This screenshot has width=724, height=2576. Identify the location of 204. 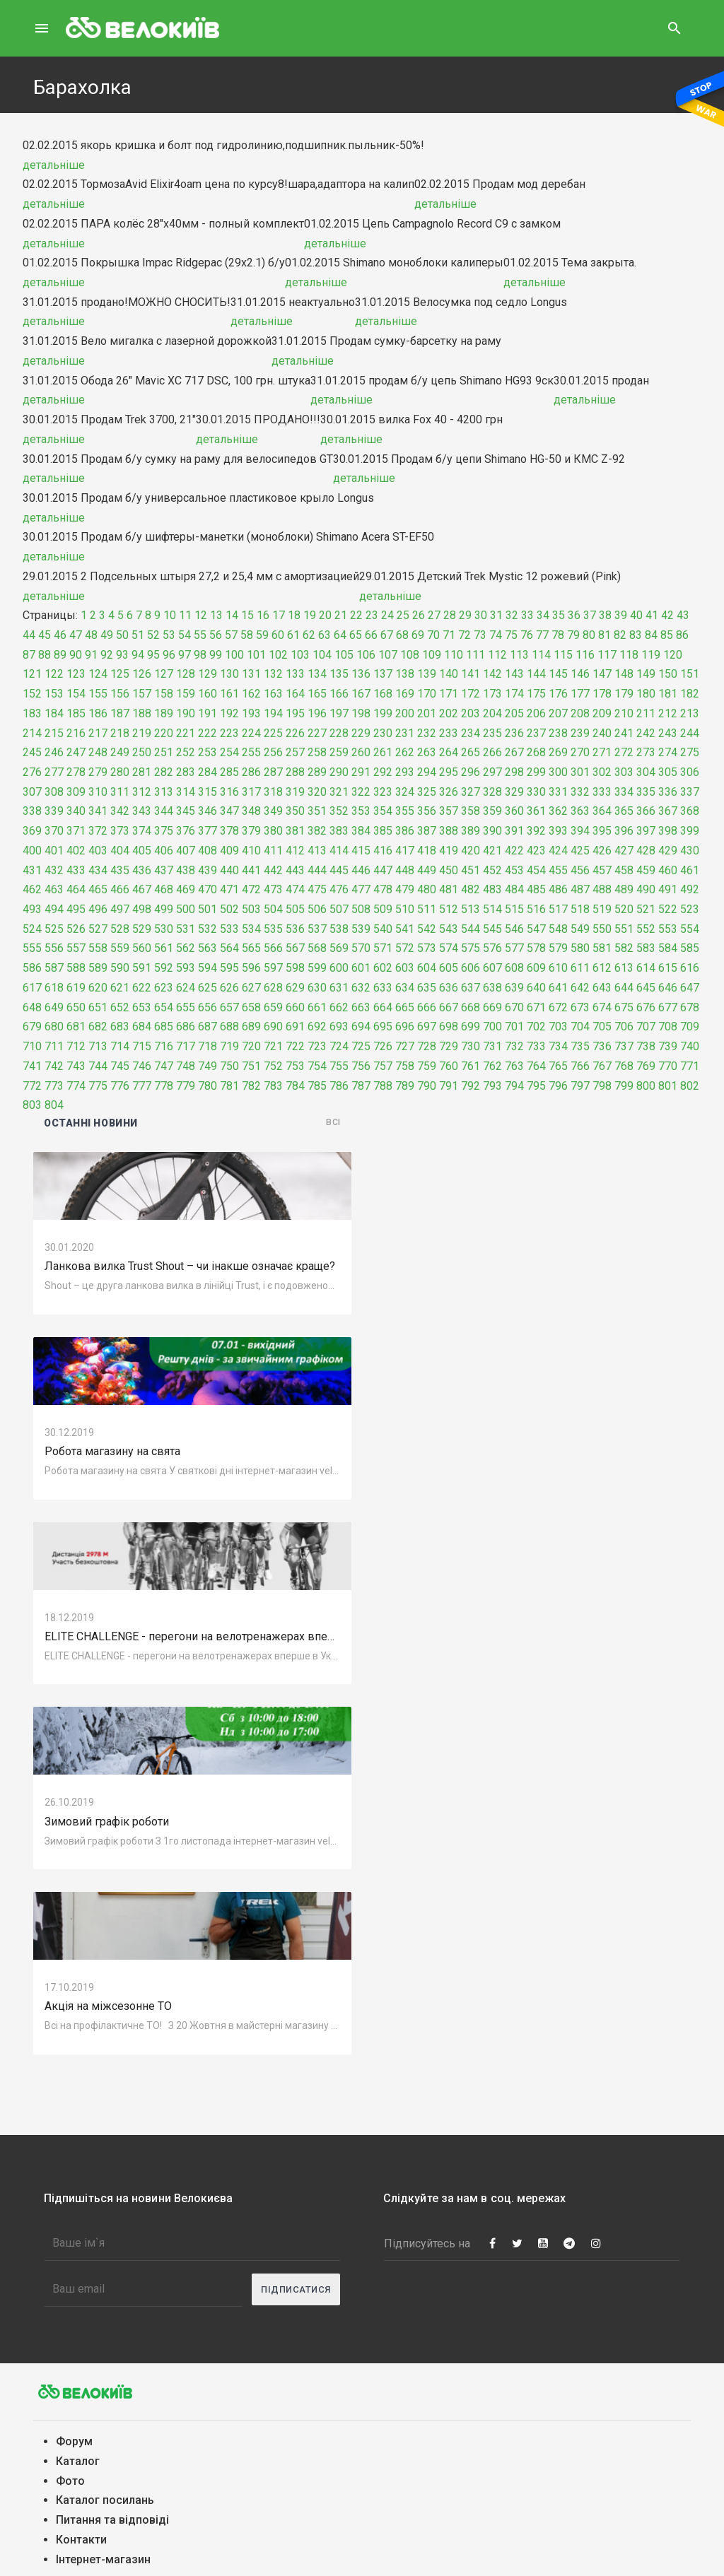
(492, 713).